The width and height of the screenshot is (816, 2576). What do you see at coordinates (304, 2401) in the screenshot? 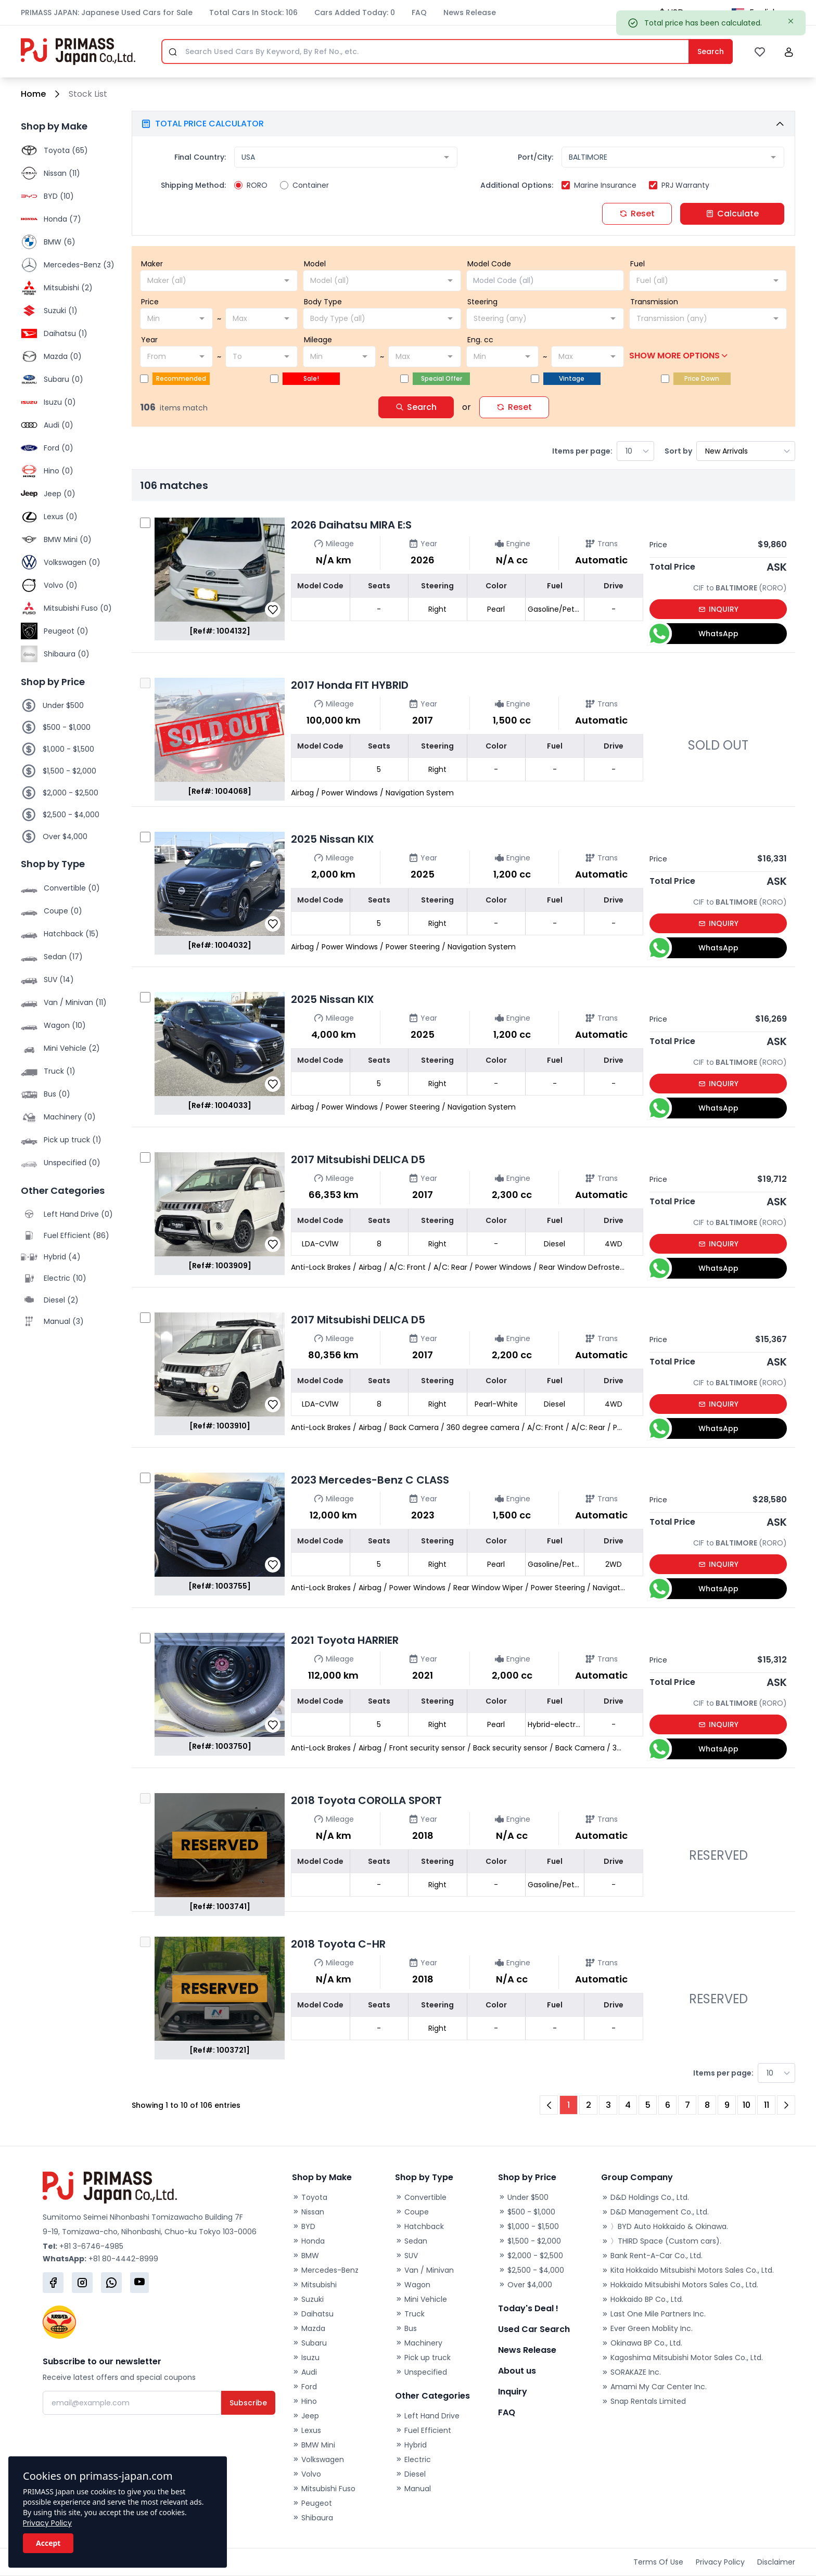
I see `Hino` at bounding box center [304, 2401].